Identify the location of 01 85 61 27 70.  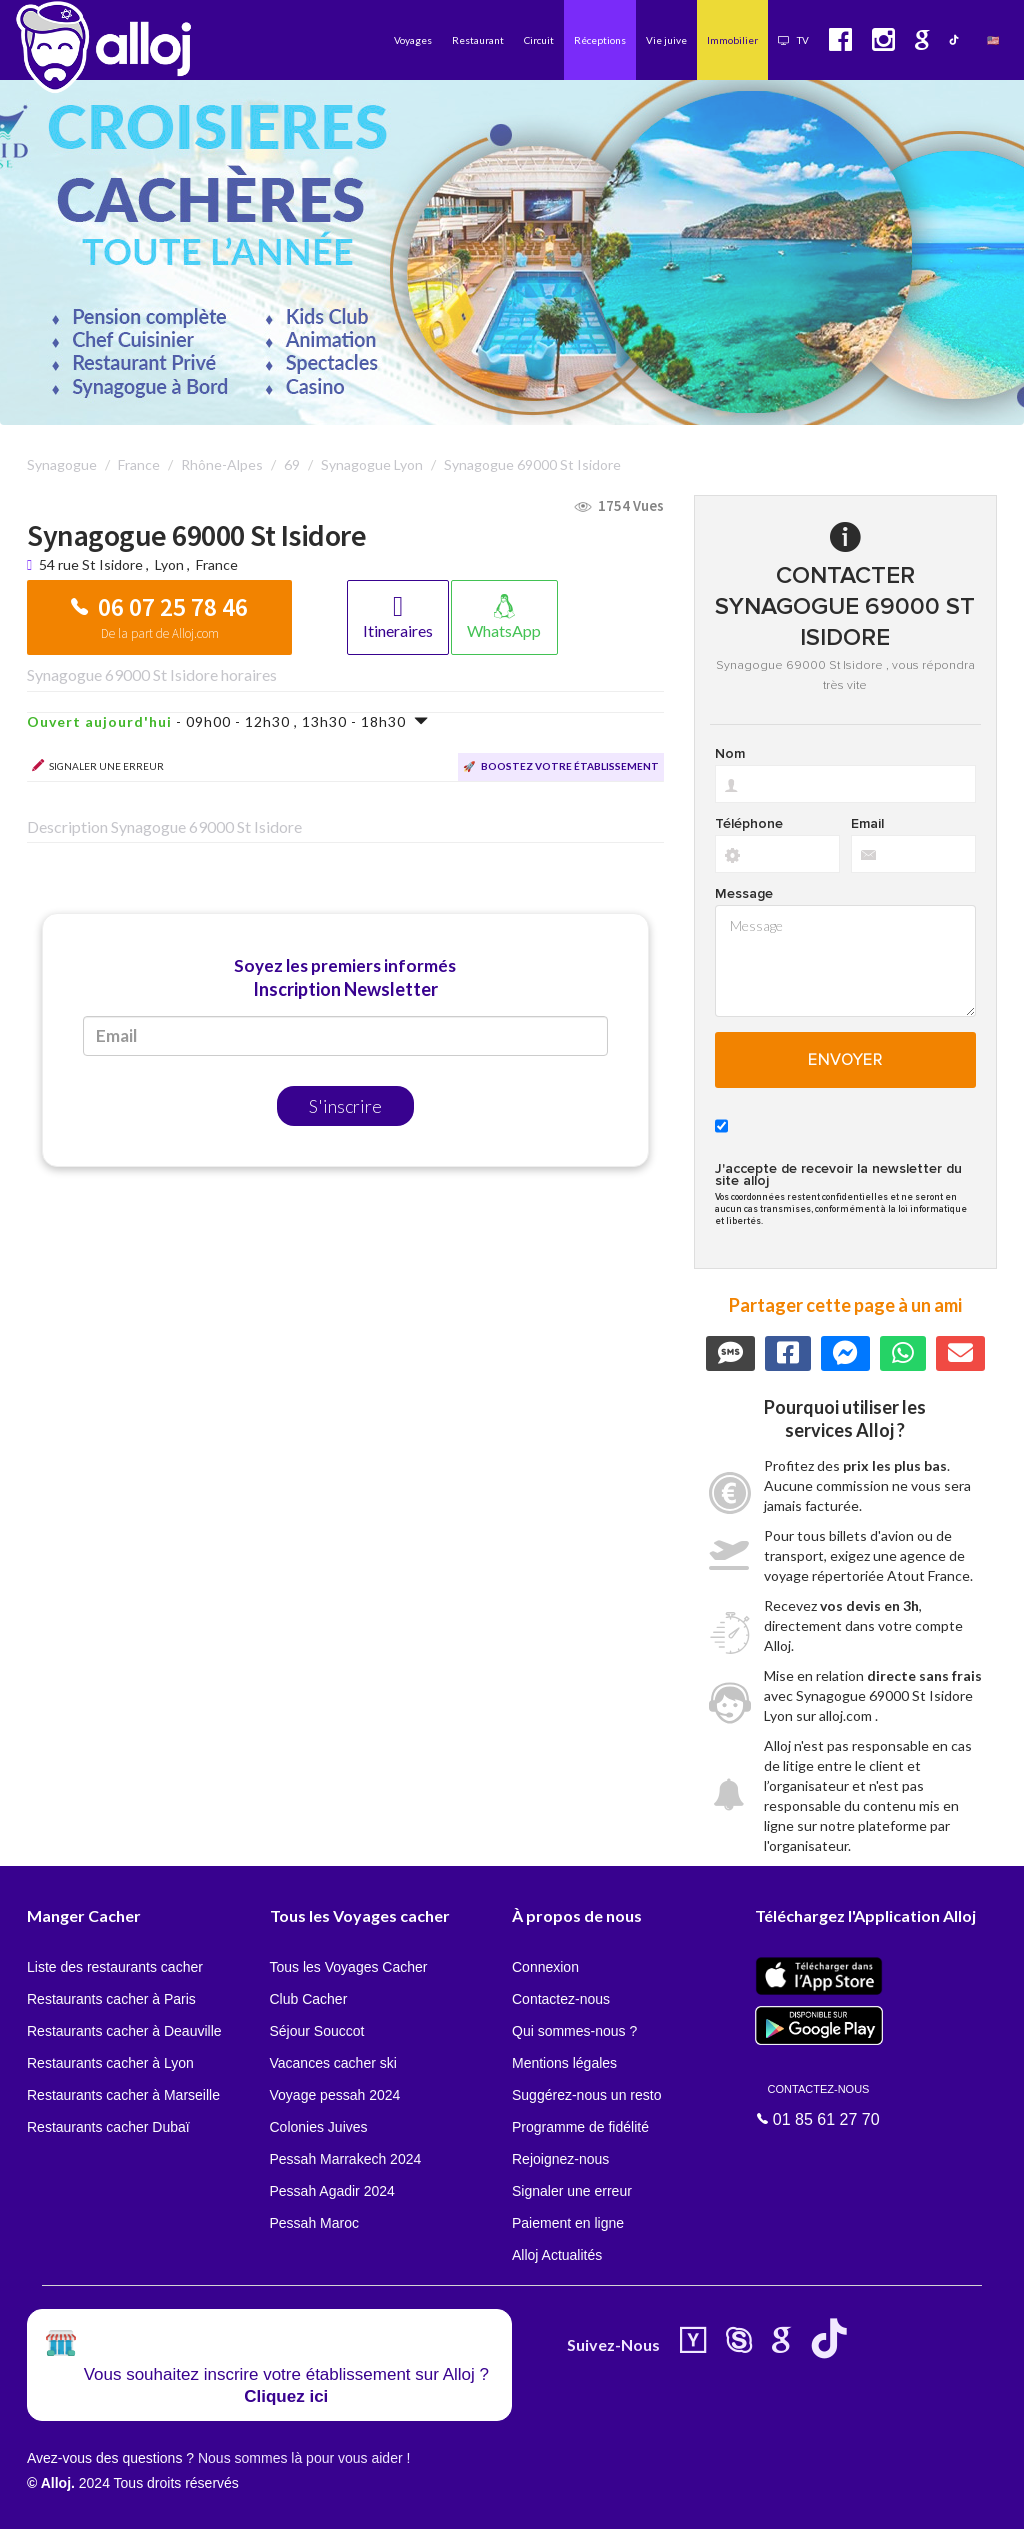
(819, 2104).